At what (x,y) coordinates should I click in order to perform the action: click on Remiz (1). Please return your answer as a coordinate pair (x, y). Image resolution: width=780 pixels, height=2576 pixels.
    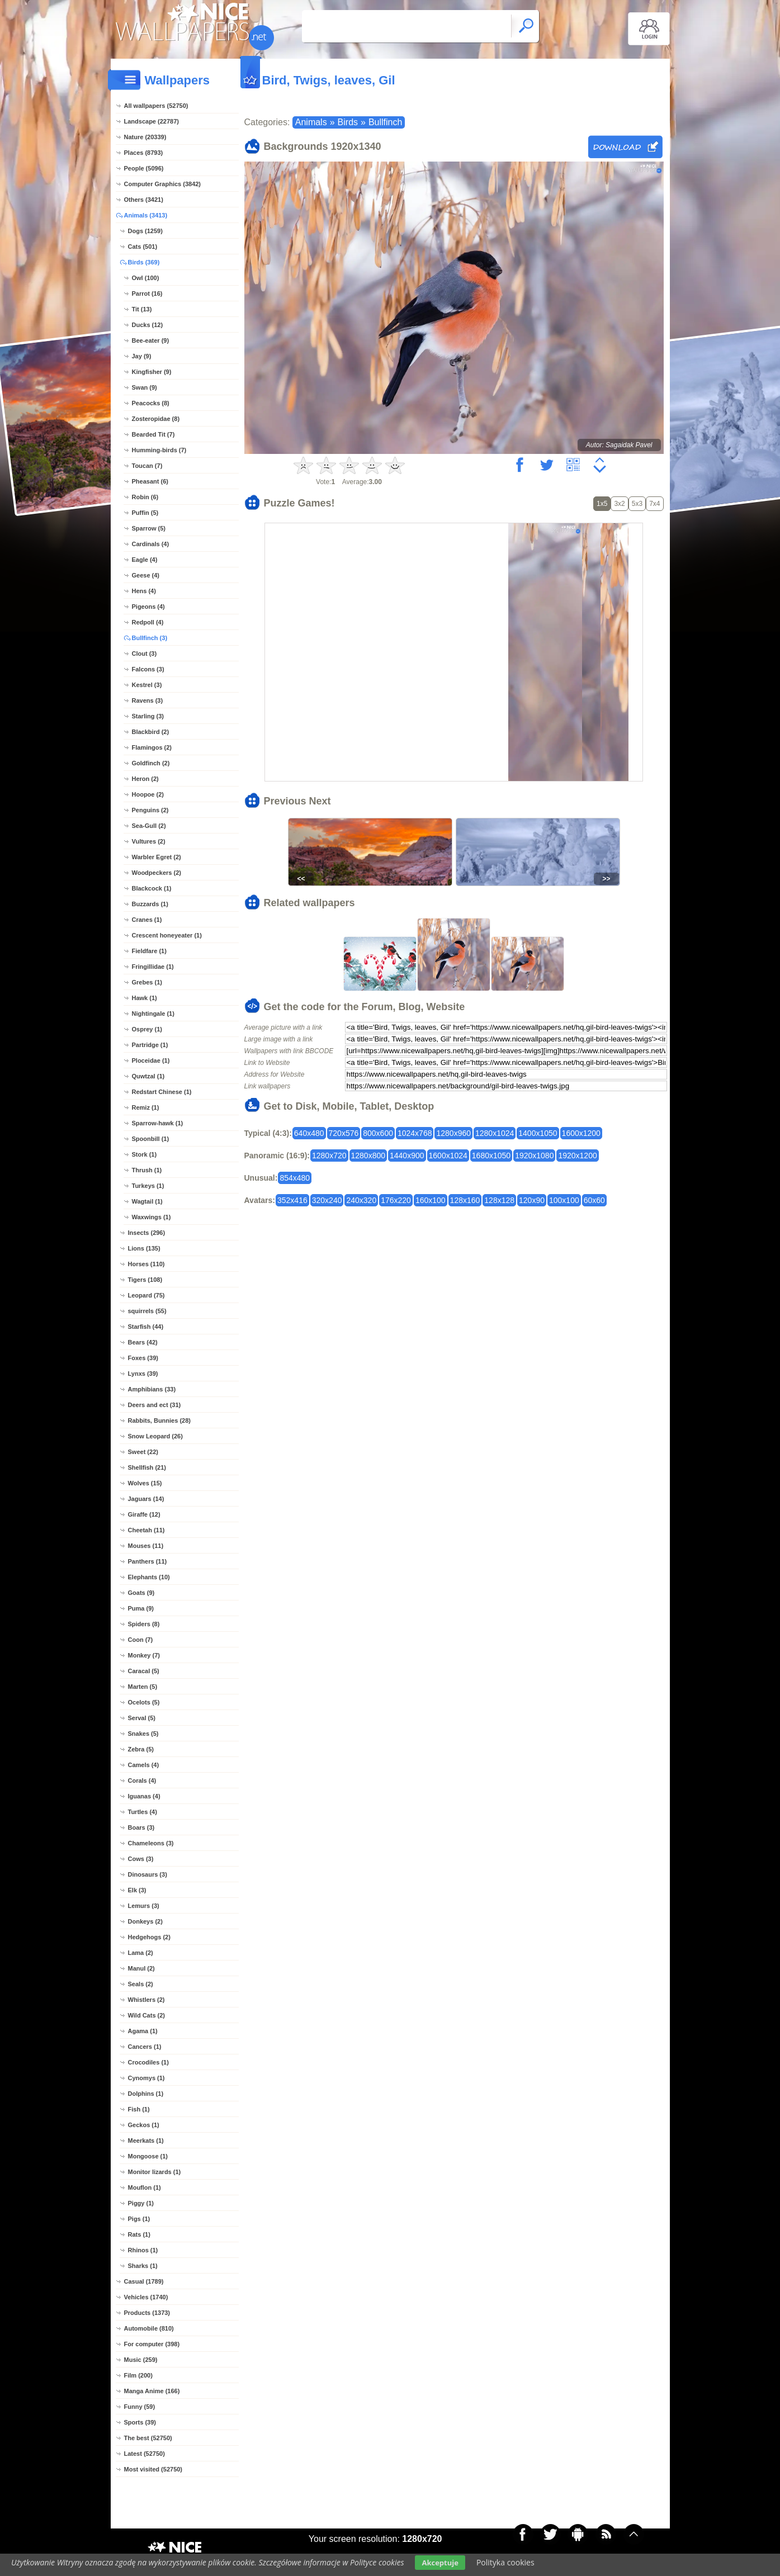
    Looking at the image, I should click on (145, 1107).